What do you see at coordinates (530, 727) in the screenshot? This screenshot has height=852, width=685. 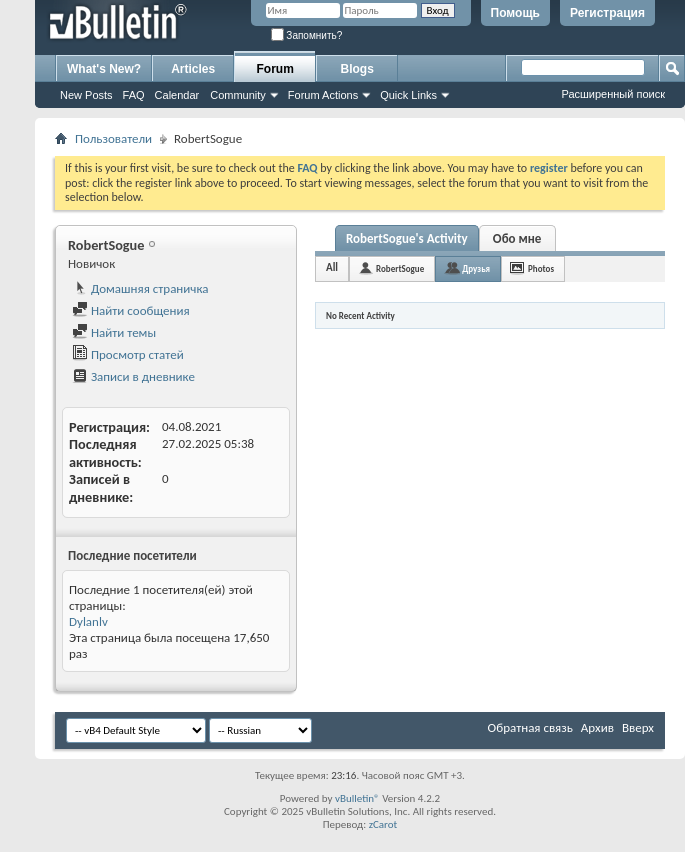 I see `Обратная связь` at bounding box center [530, 727].